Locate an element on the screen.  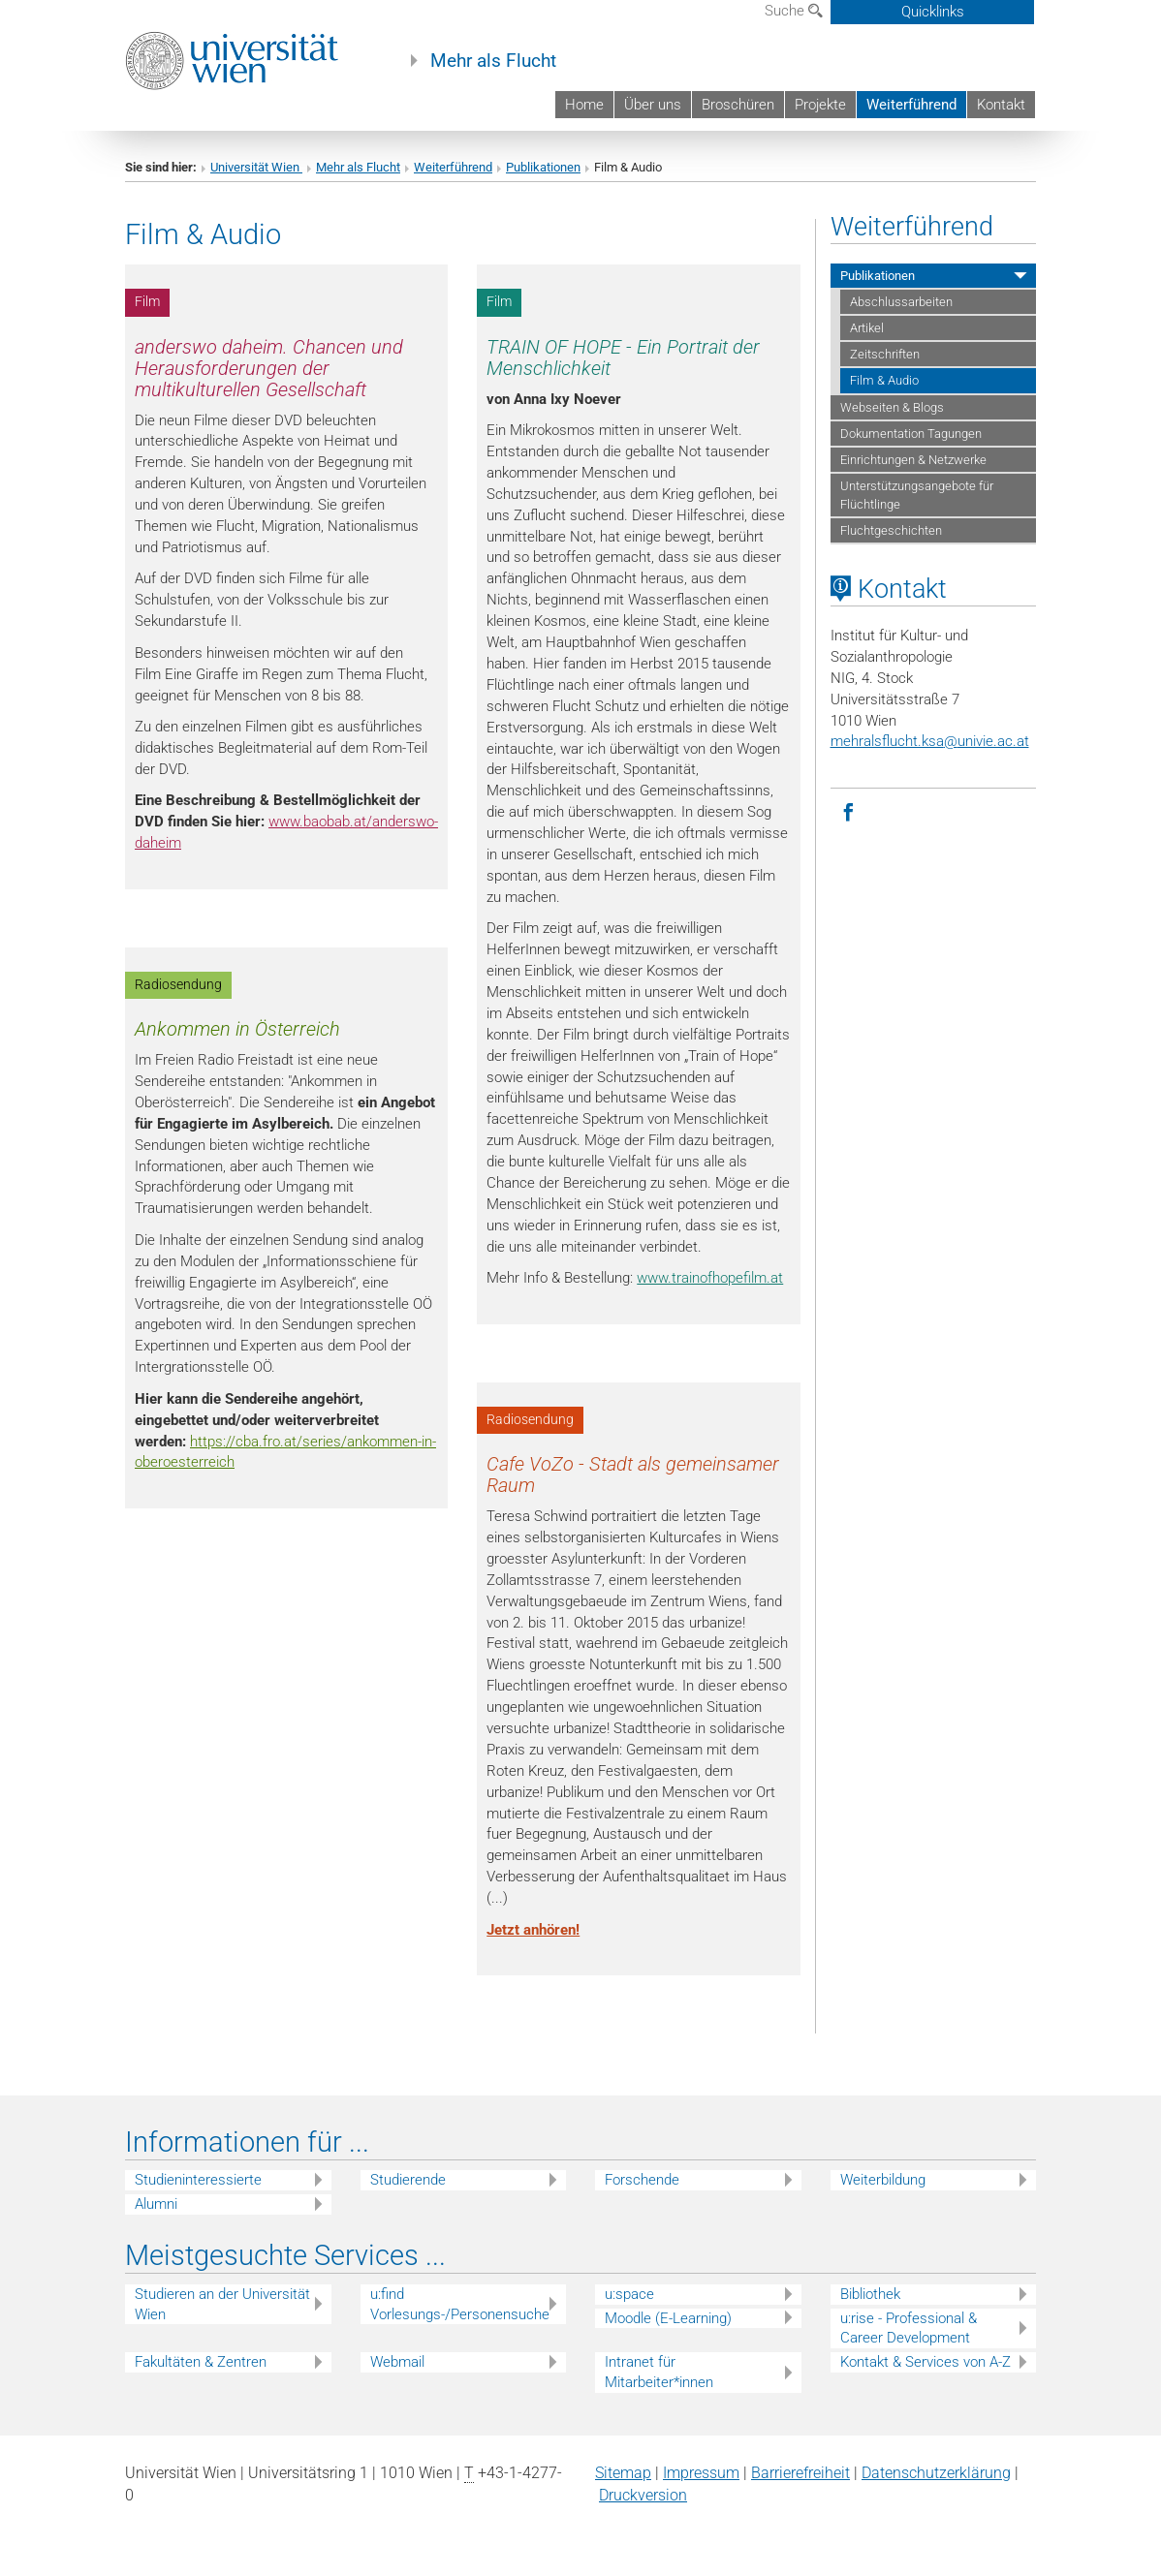
Forschende is located at coordinates (642, 2179).